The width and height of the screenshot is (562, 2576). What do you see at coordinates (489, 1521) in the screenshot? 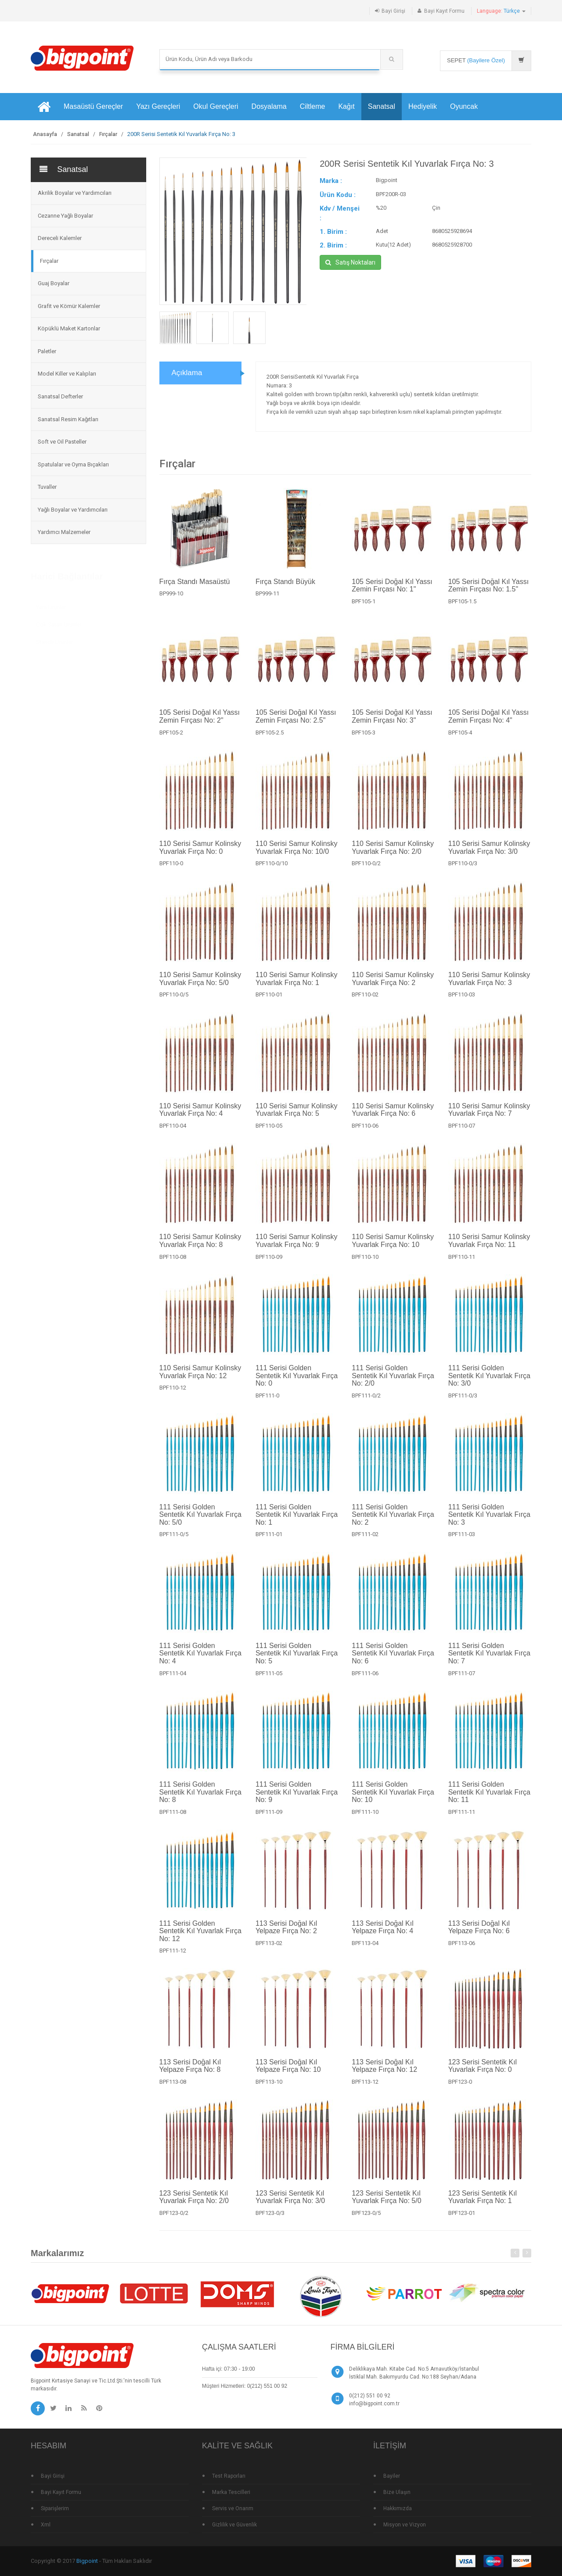
I see `111 Serisi Golden Sentetik Kıl Yuvarlak Fırça No: 3` at bounding box center [489, 1521].